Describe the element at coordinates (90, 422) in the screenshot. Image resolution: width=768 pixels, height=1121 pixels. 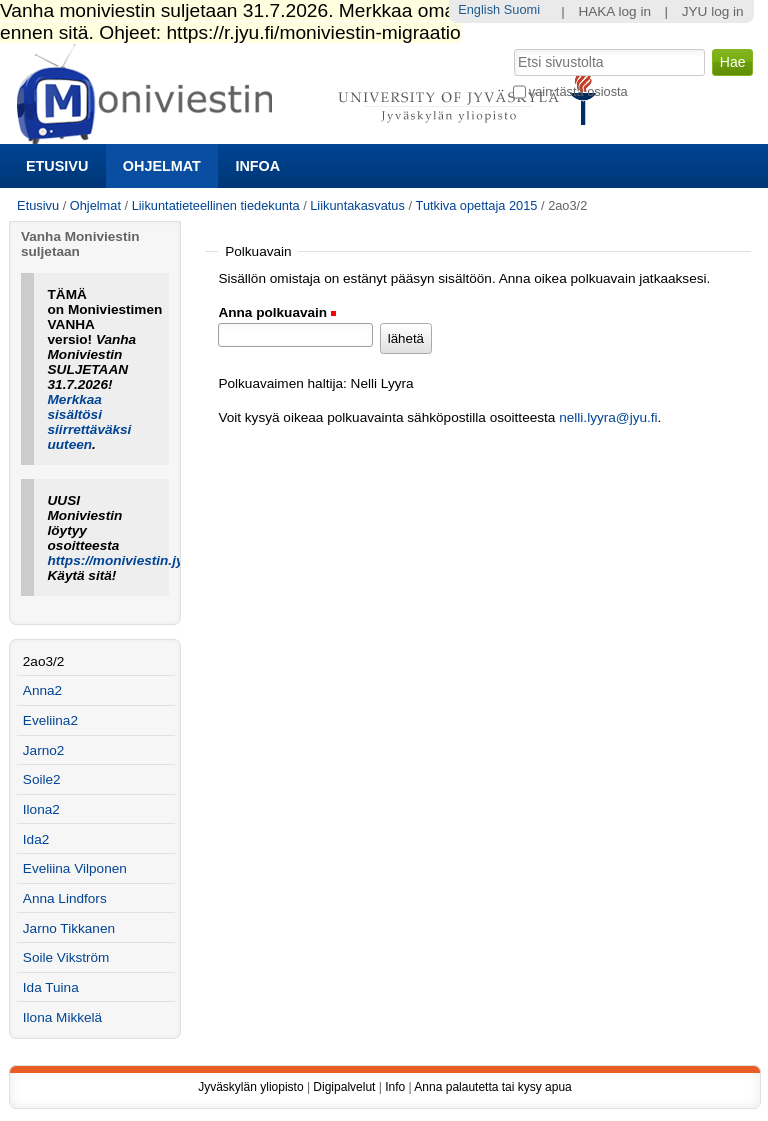
I see `Merkkaa sisältösi siirrettäväksi uuteen` at that location.